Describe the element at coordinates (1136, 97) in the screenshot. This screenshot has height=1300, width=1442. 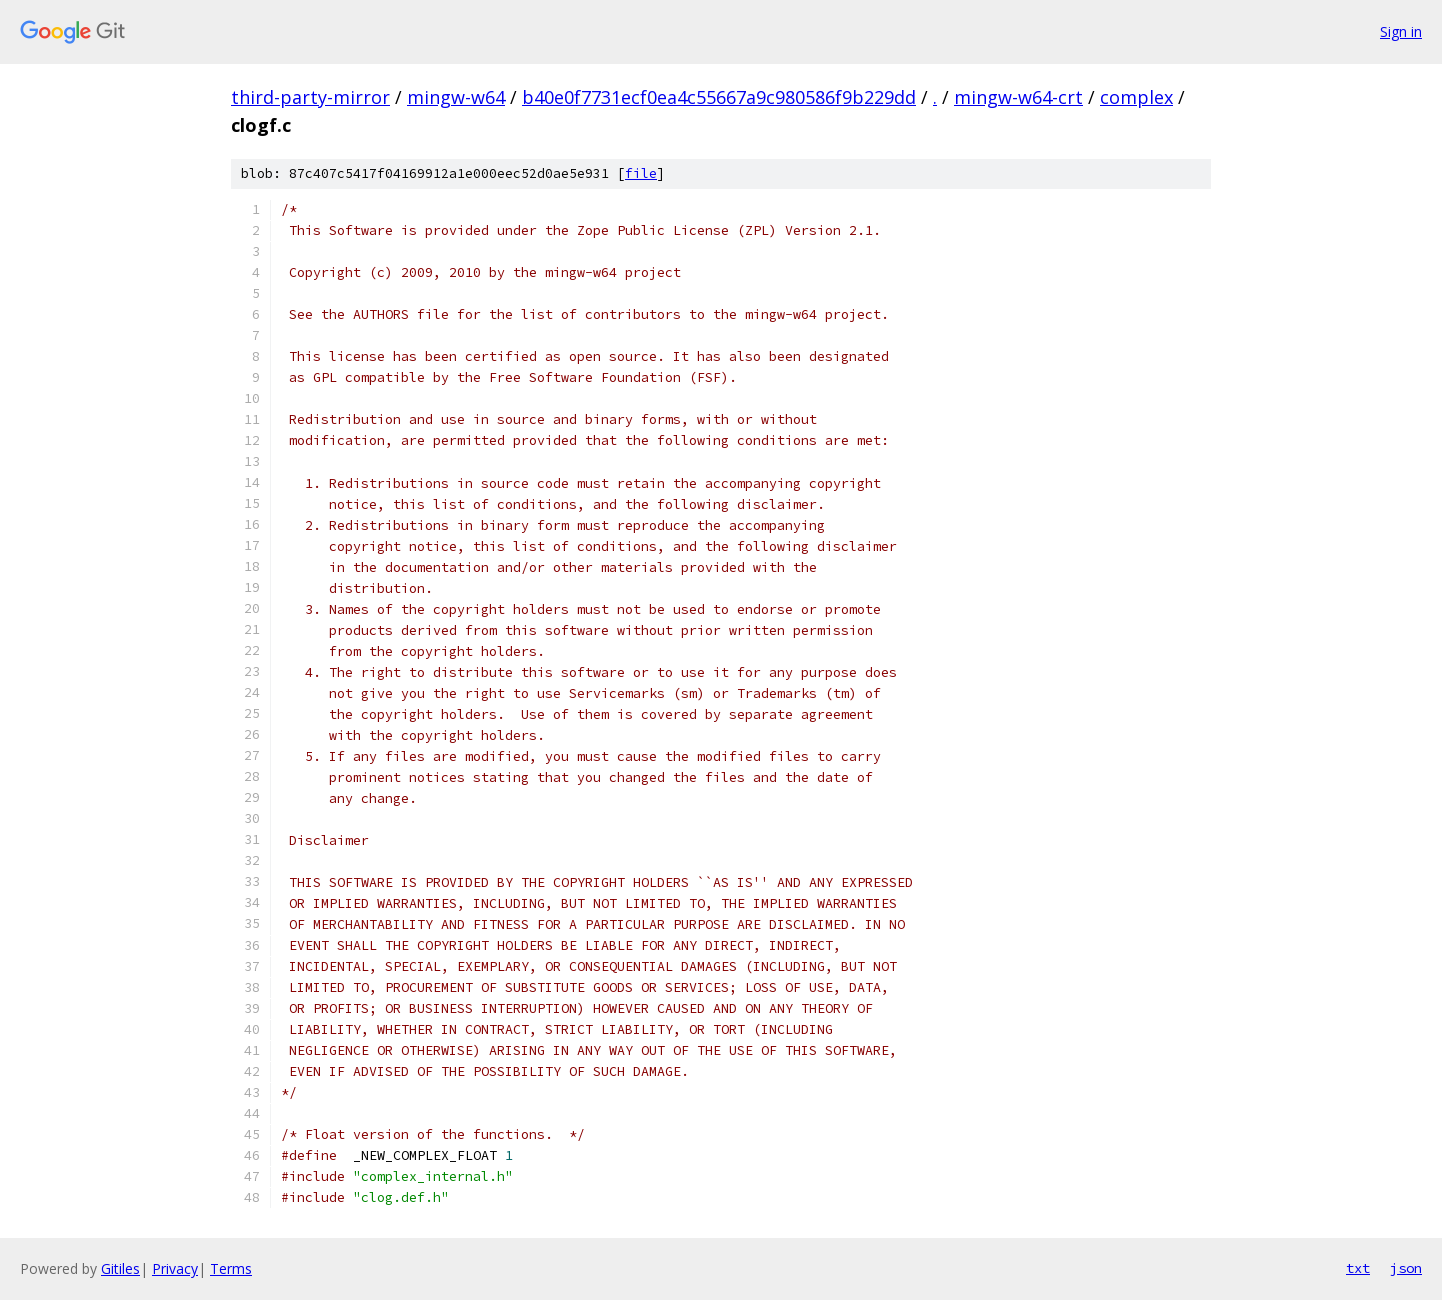
I see `complex` at that location.